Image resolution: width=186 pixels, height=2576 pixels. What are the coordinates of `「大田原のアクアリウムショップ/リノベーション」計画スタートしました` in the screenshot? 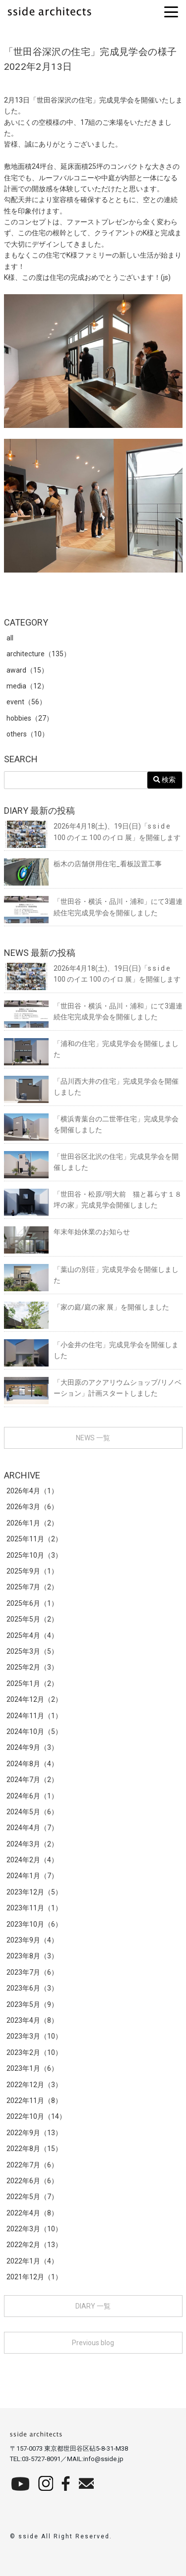 It's located at (93, 1388).